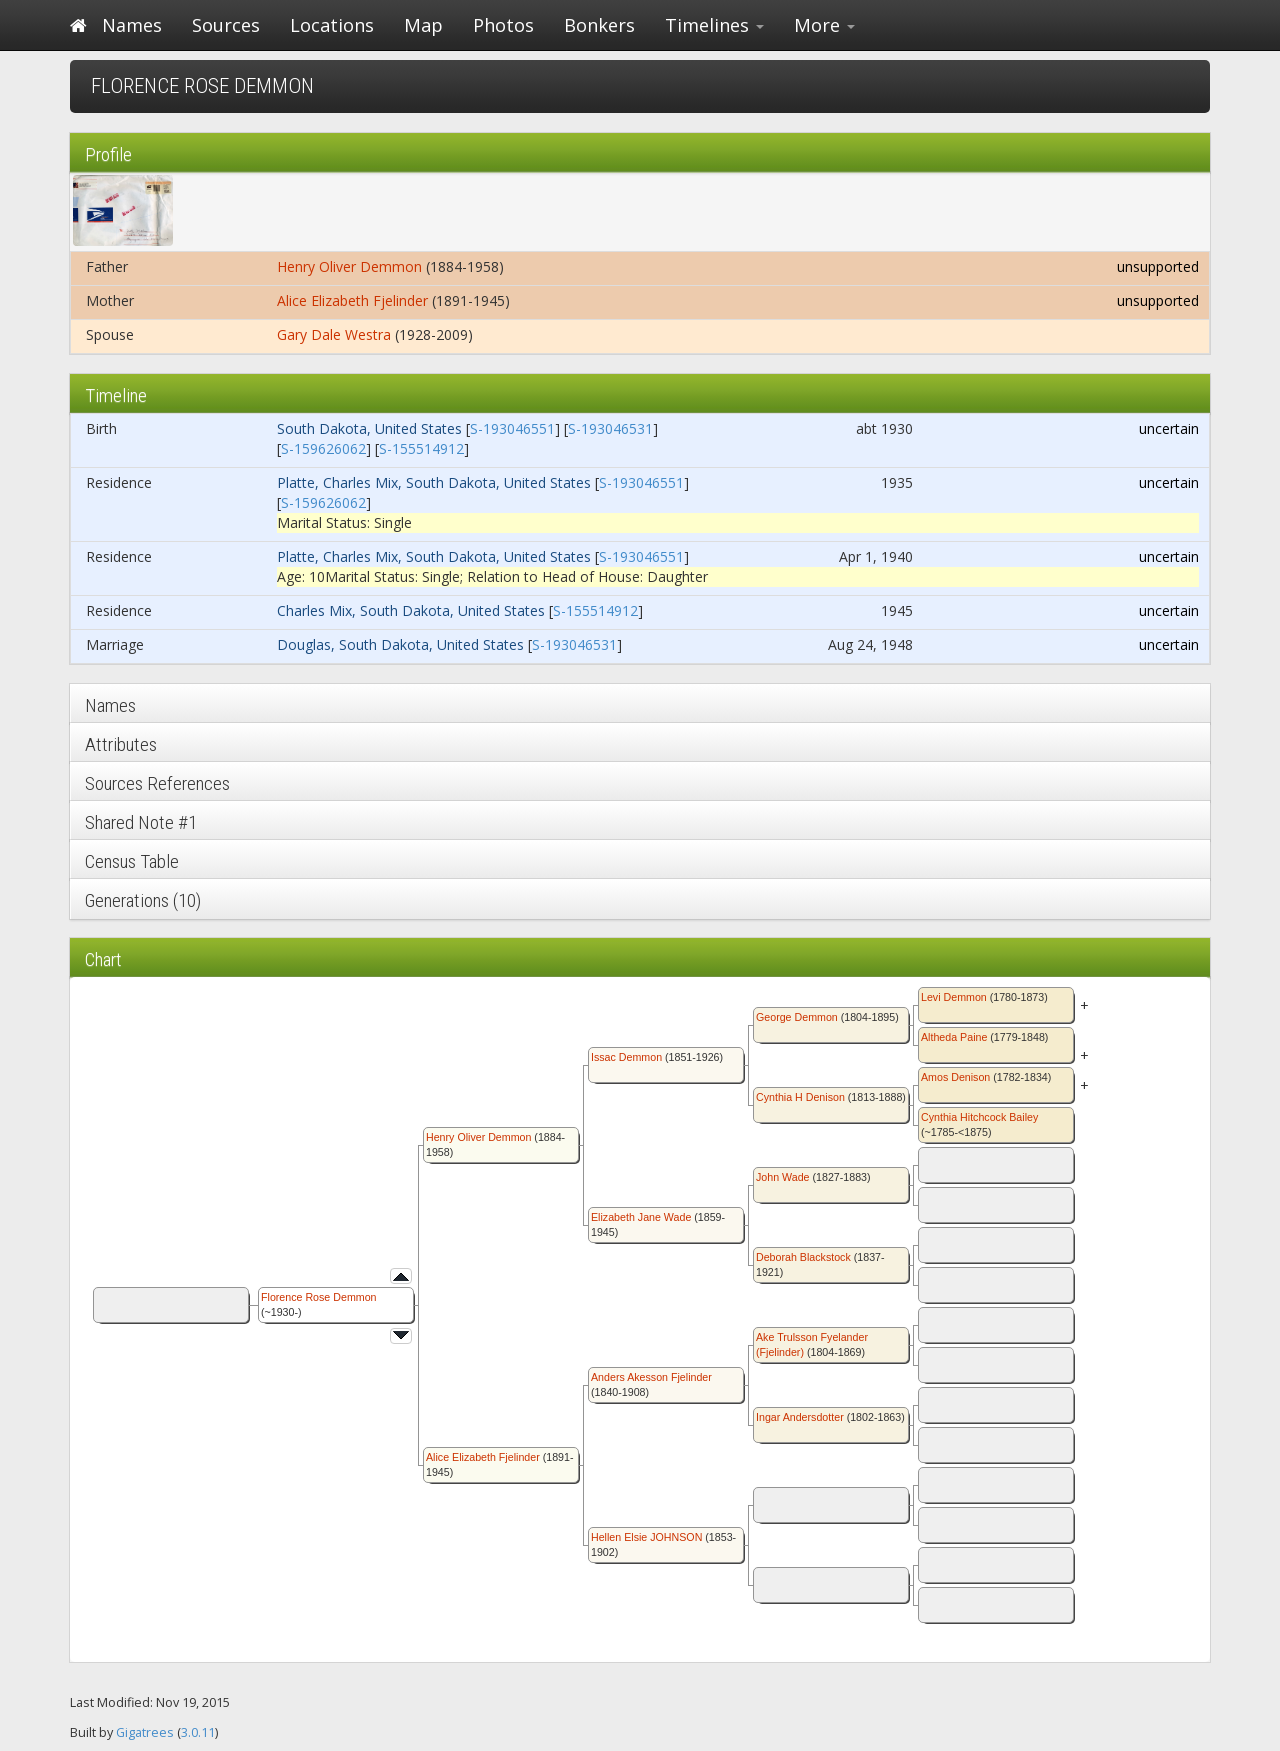 Image resolution: width=1280 pixels, height=1751 pixels. I want to click on Levi Demmon, so click(954, 997).